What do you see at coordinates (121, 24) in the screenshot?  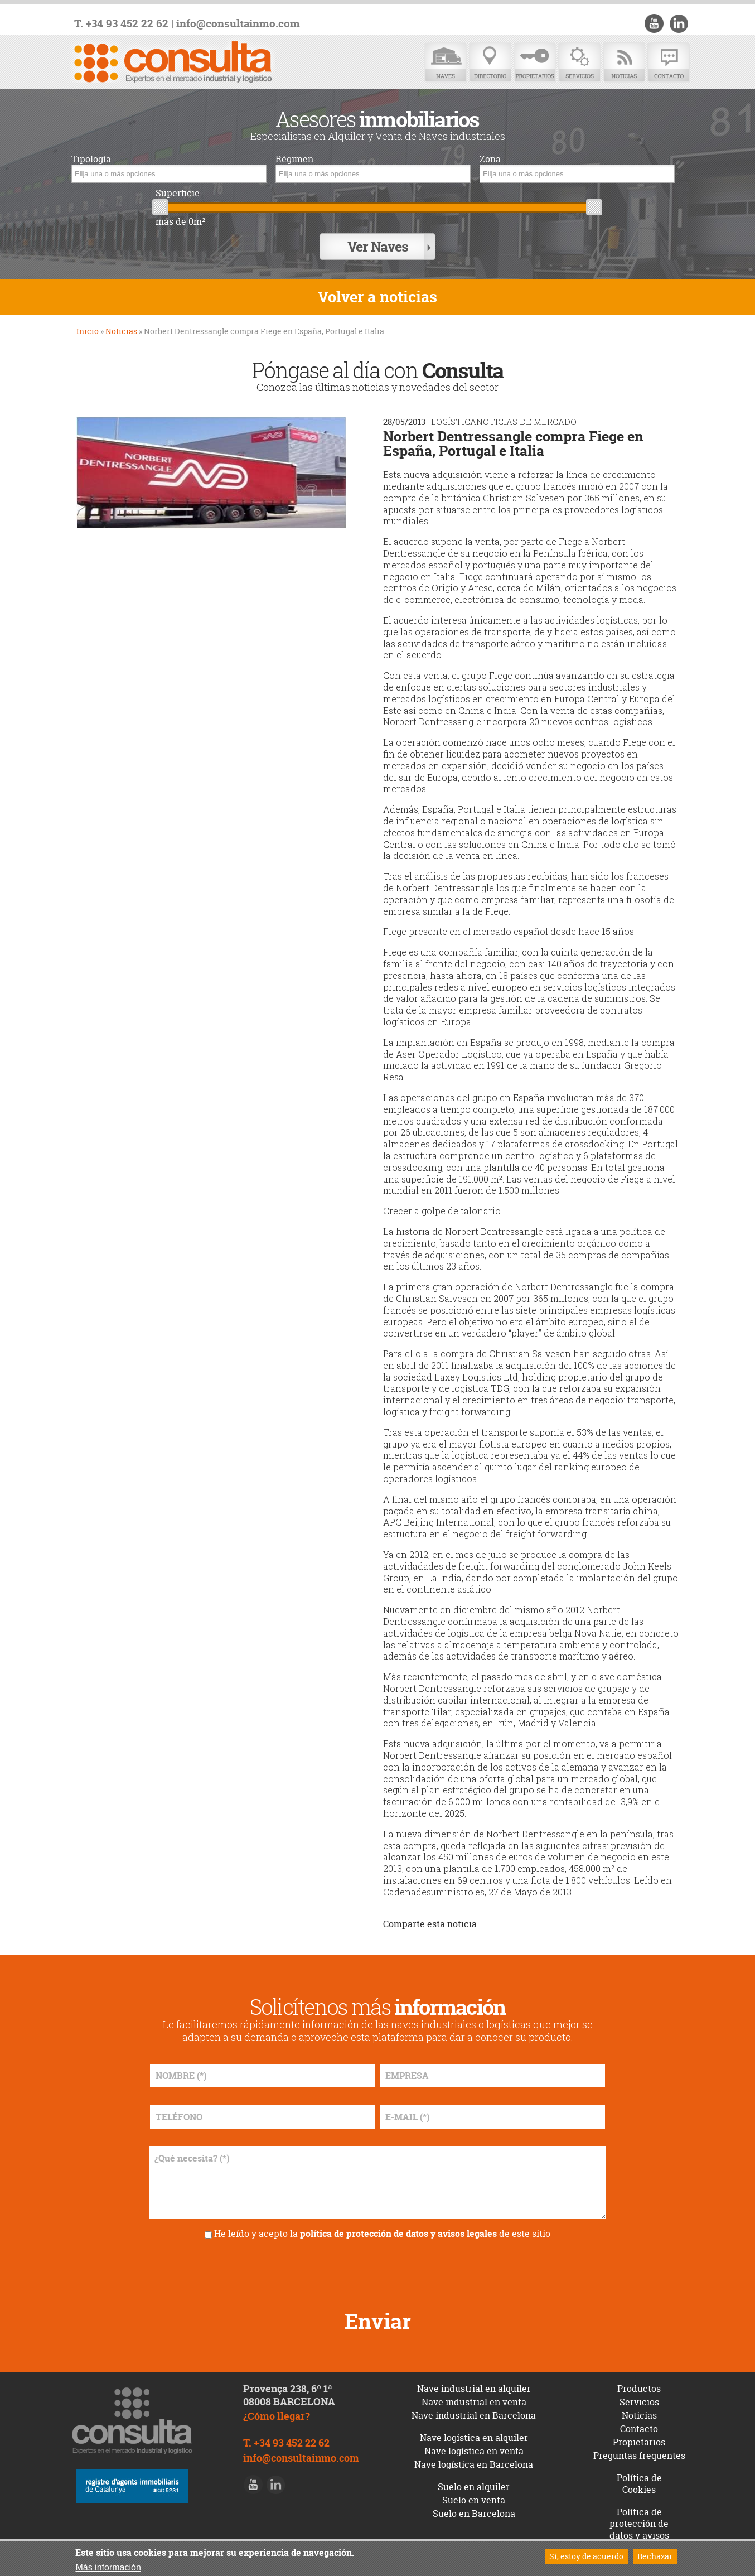 I see `T. +34 93 452 22 62` at bounding box center [121, 24].